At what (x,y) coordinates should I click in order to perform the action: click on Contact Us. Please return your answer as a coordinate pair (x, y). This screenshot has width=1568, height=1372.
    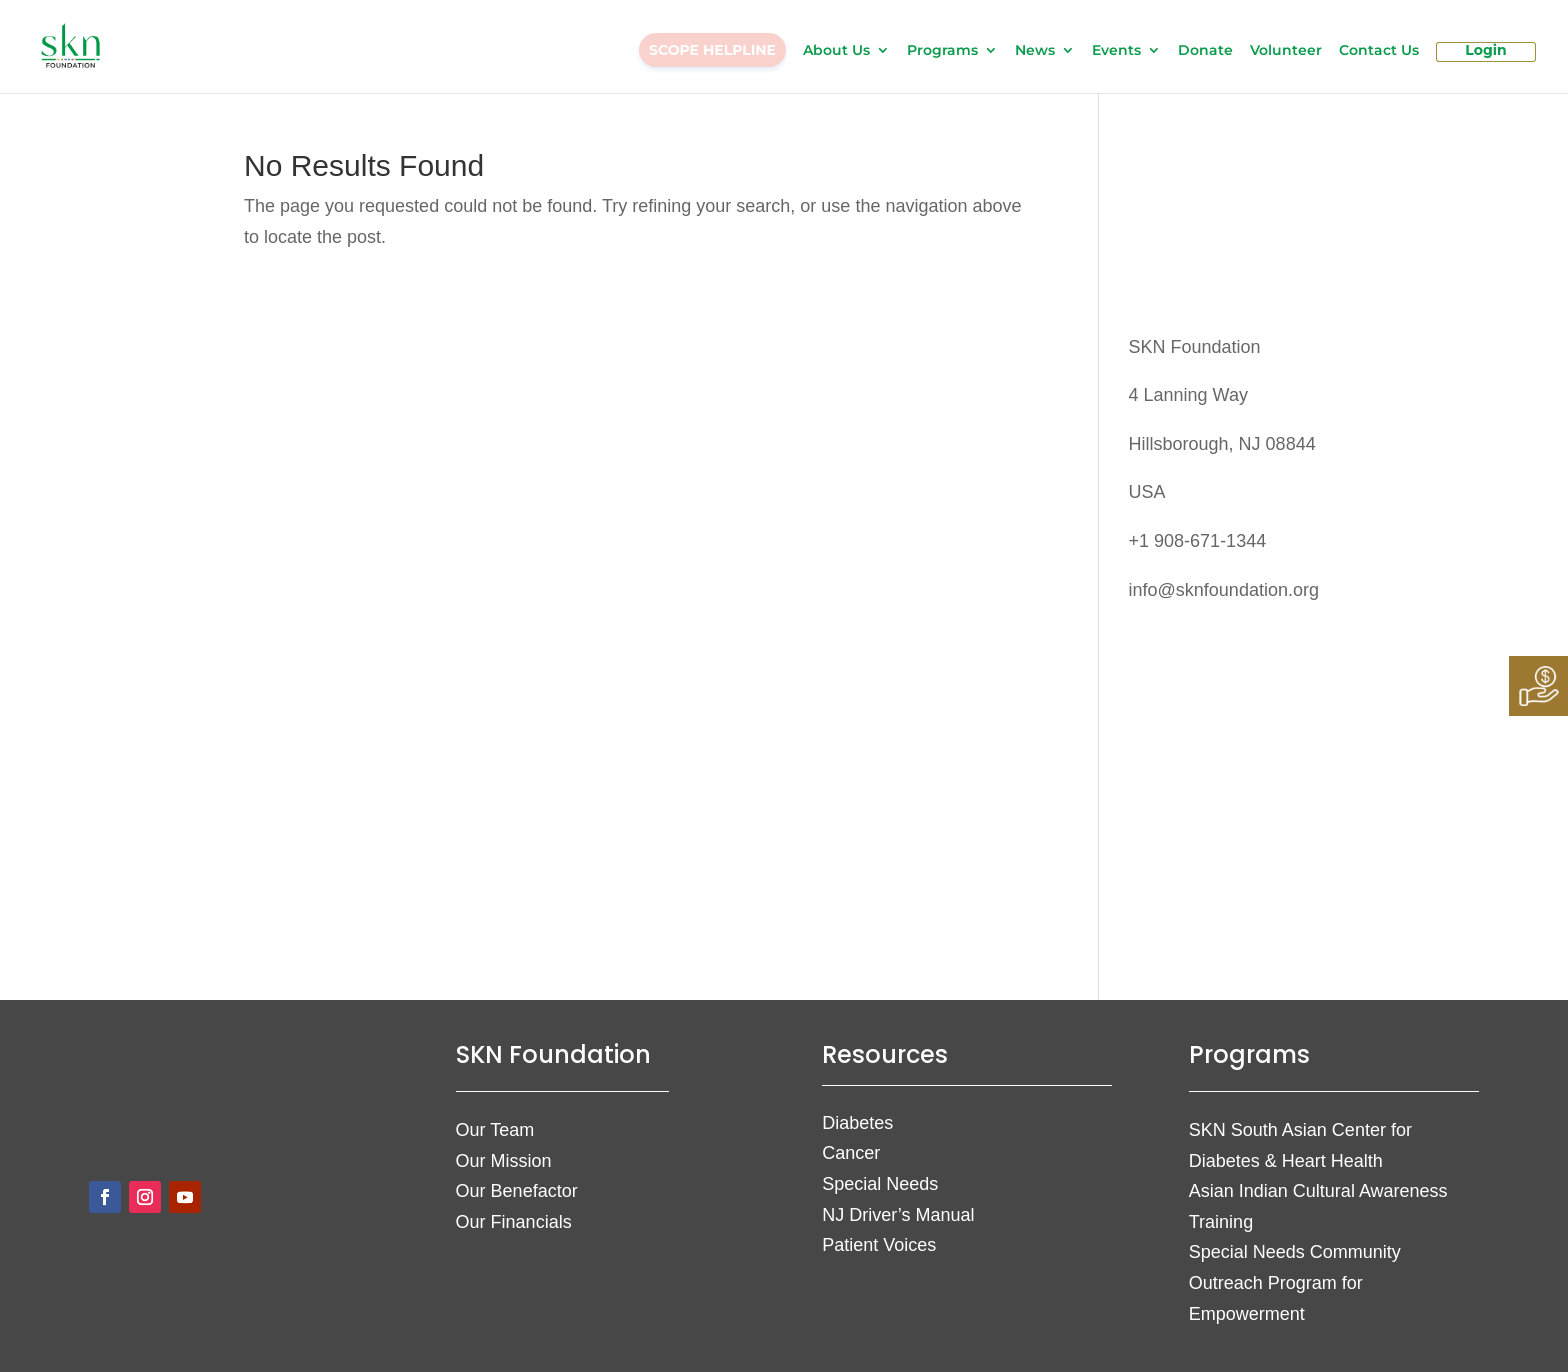
    Looking at the image, I should click on (1379, 51).